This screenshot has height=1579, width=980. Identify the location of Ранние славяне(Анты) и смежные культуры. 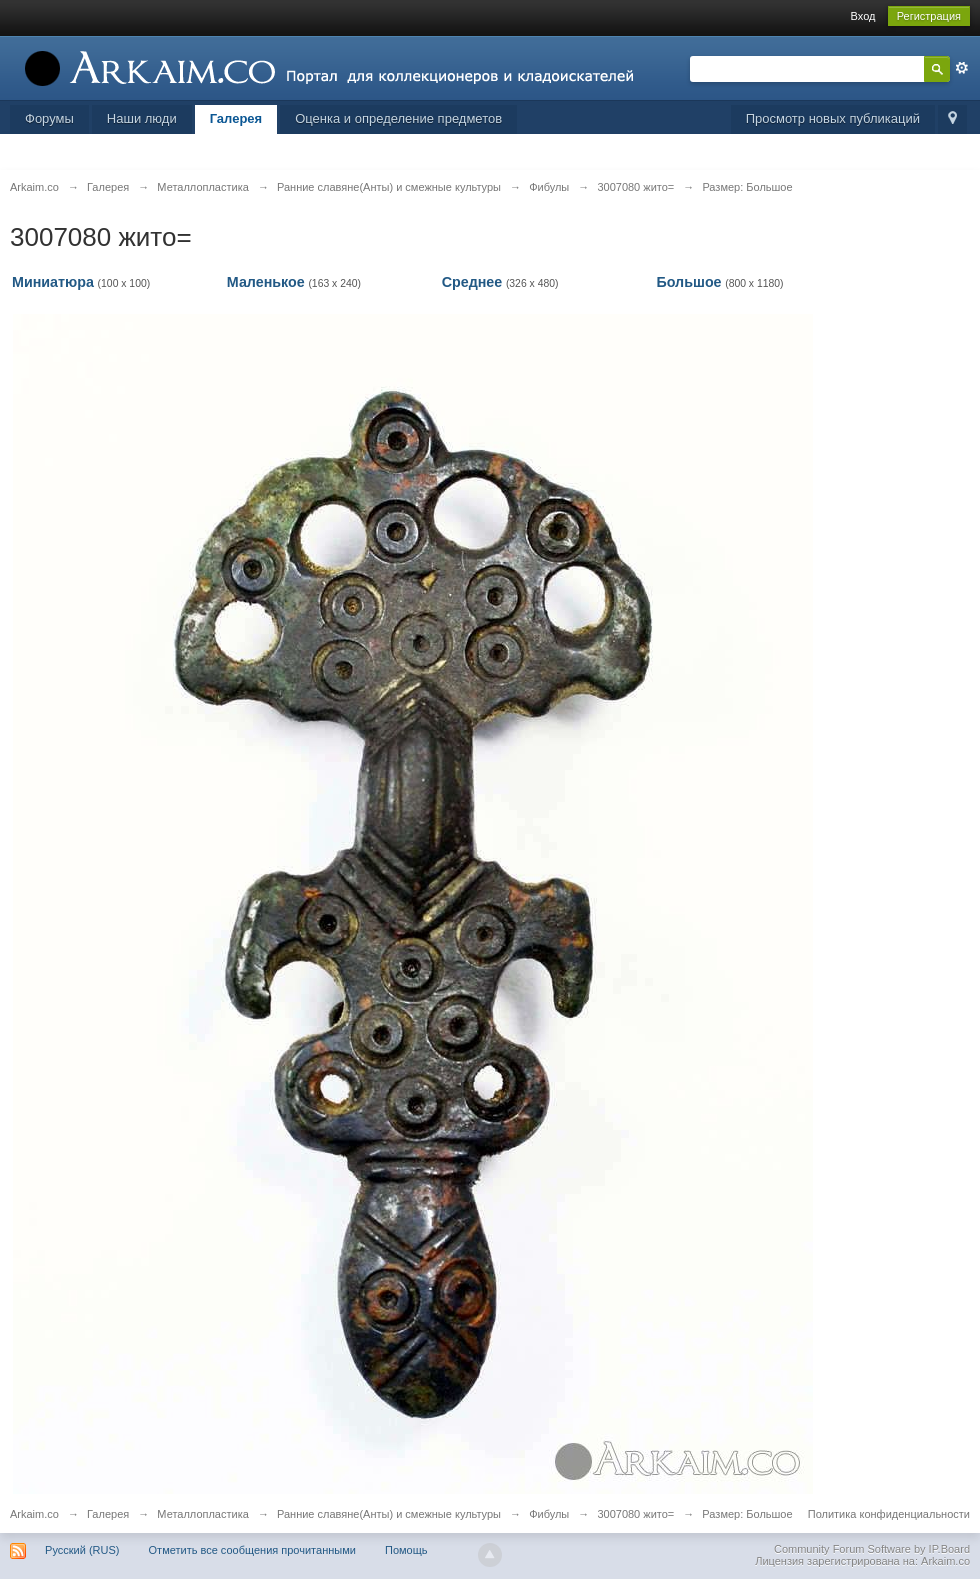
(389, 1514).